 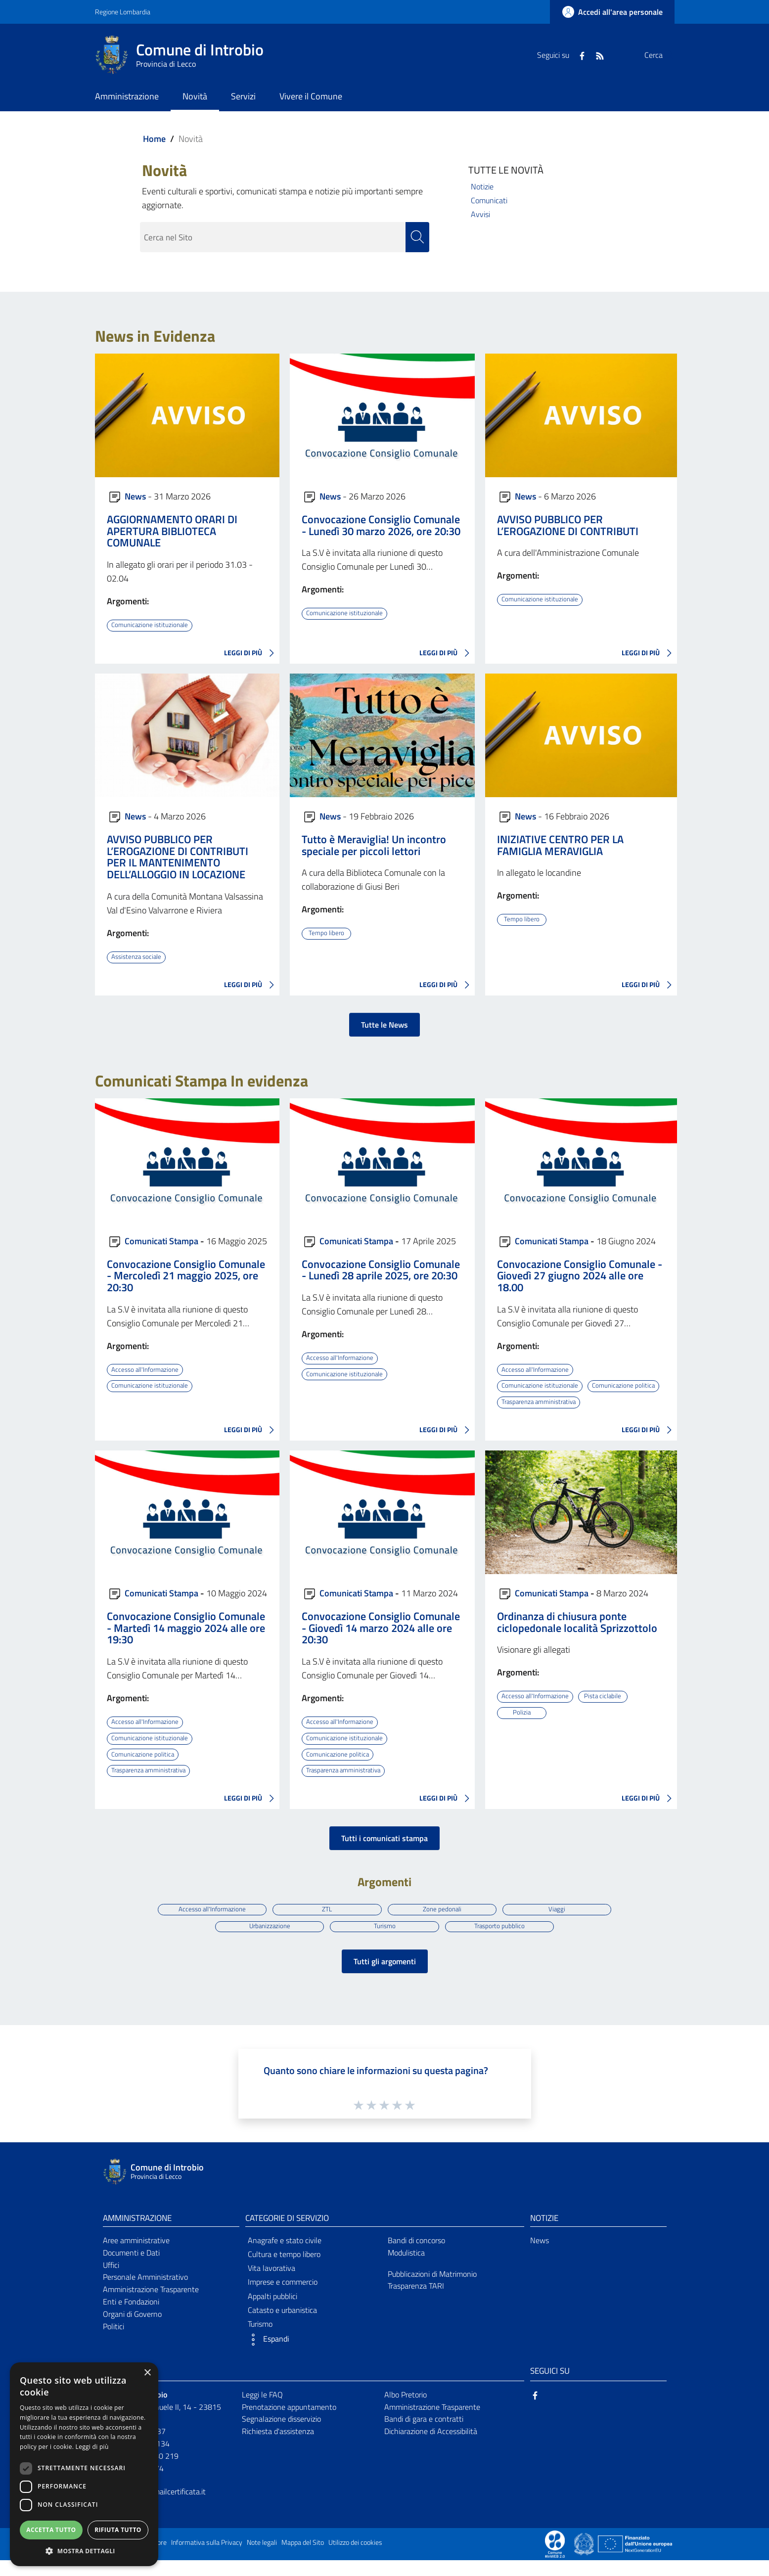 What do you see at coordinates (154, 2507) in the screenshot?
I see `introbio@postemailcertificata.it` at bounding box center [154, 2507].